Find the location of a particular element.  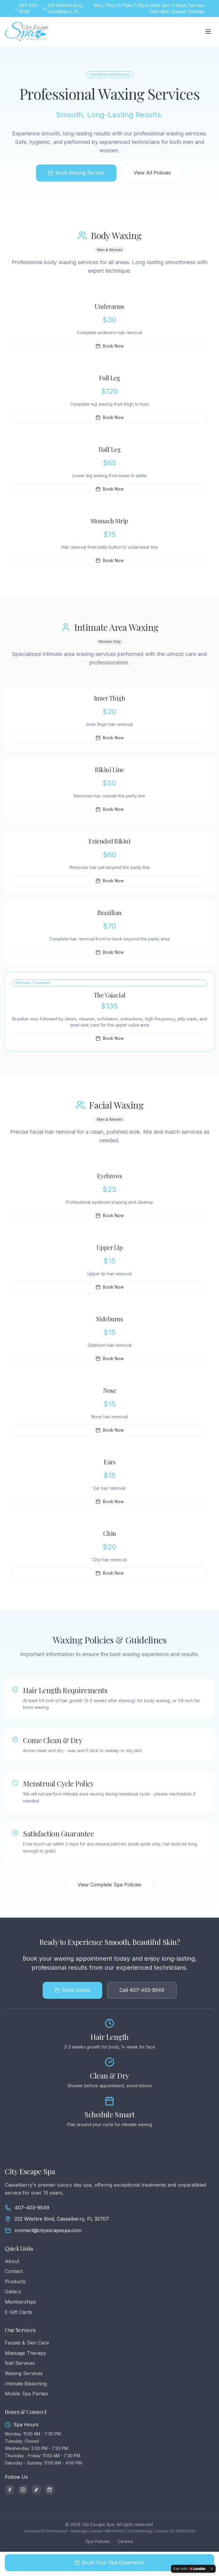

View All Policies is located at coordinates (152, 173).